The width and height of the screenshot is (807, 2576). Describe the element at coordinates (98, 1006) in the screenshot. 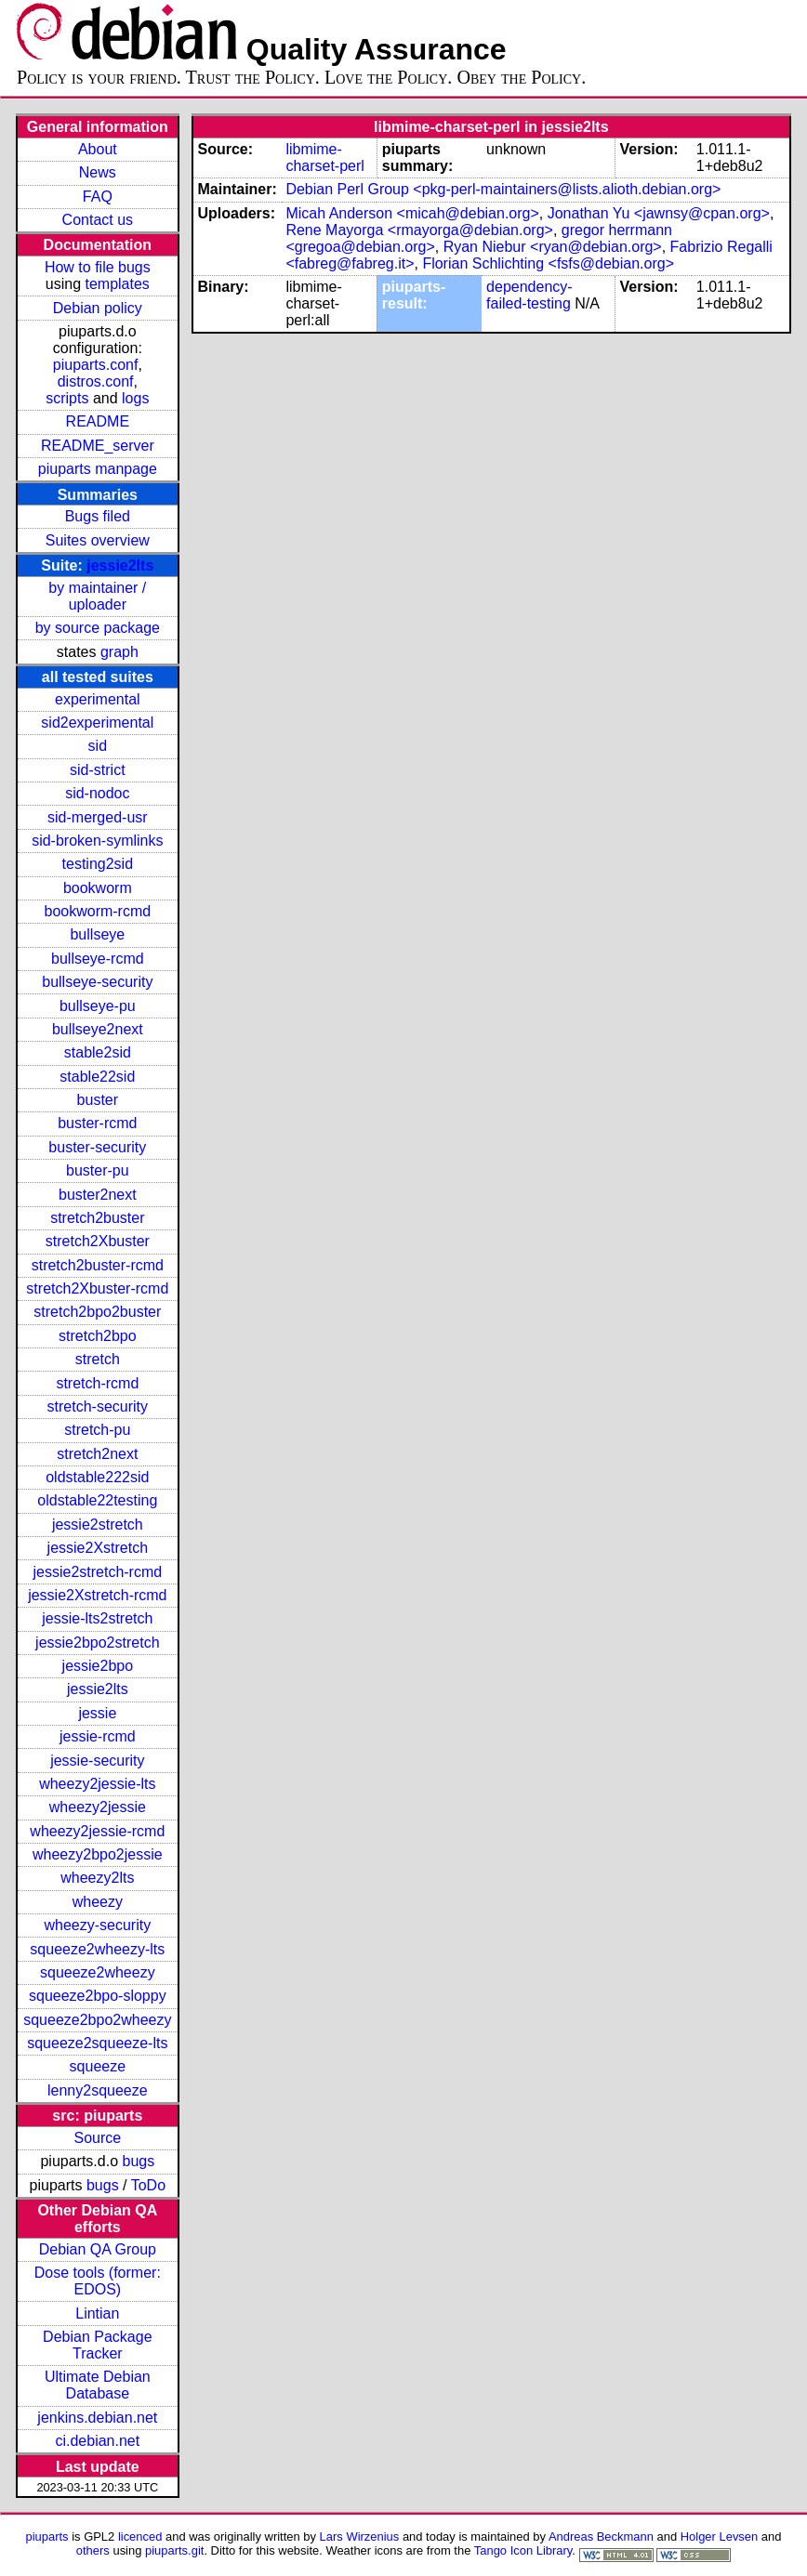

I see `bullseye-pu` at that location.